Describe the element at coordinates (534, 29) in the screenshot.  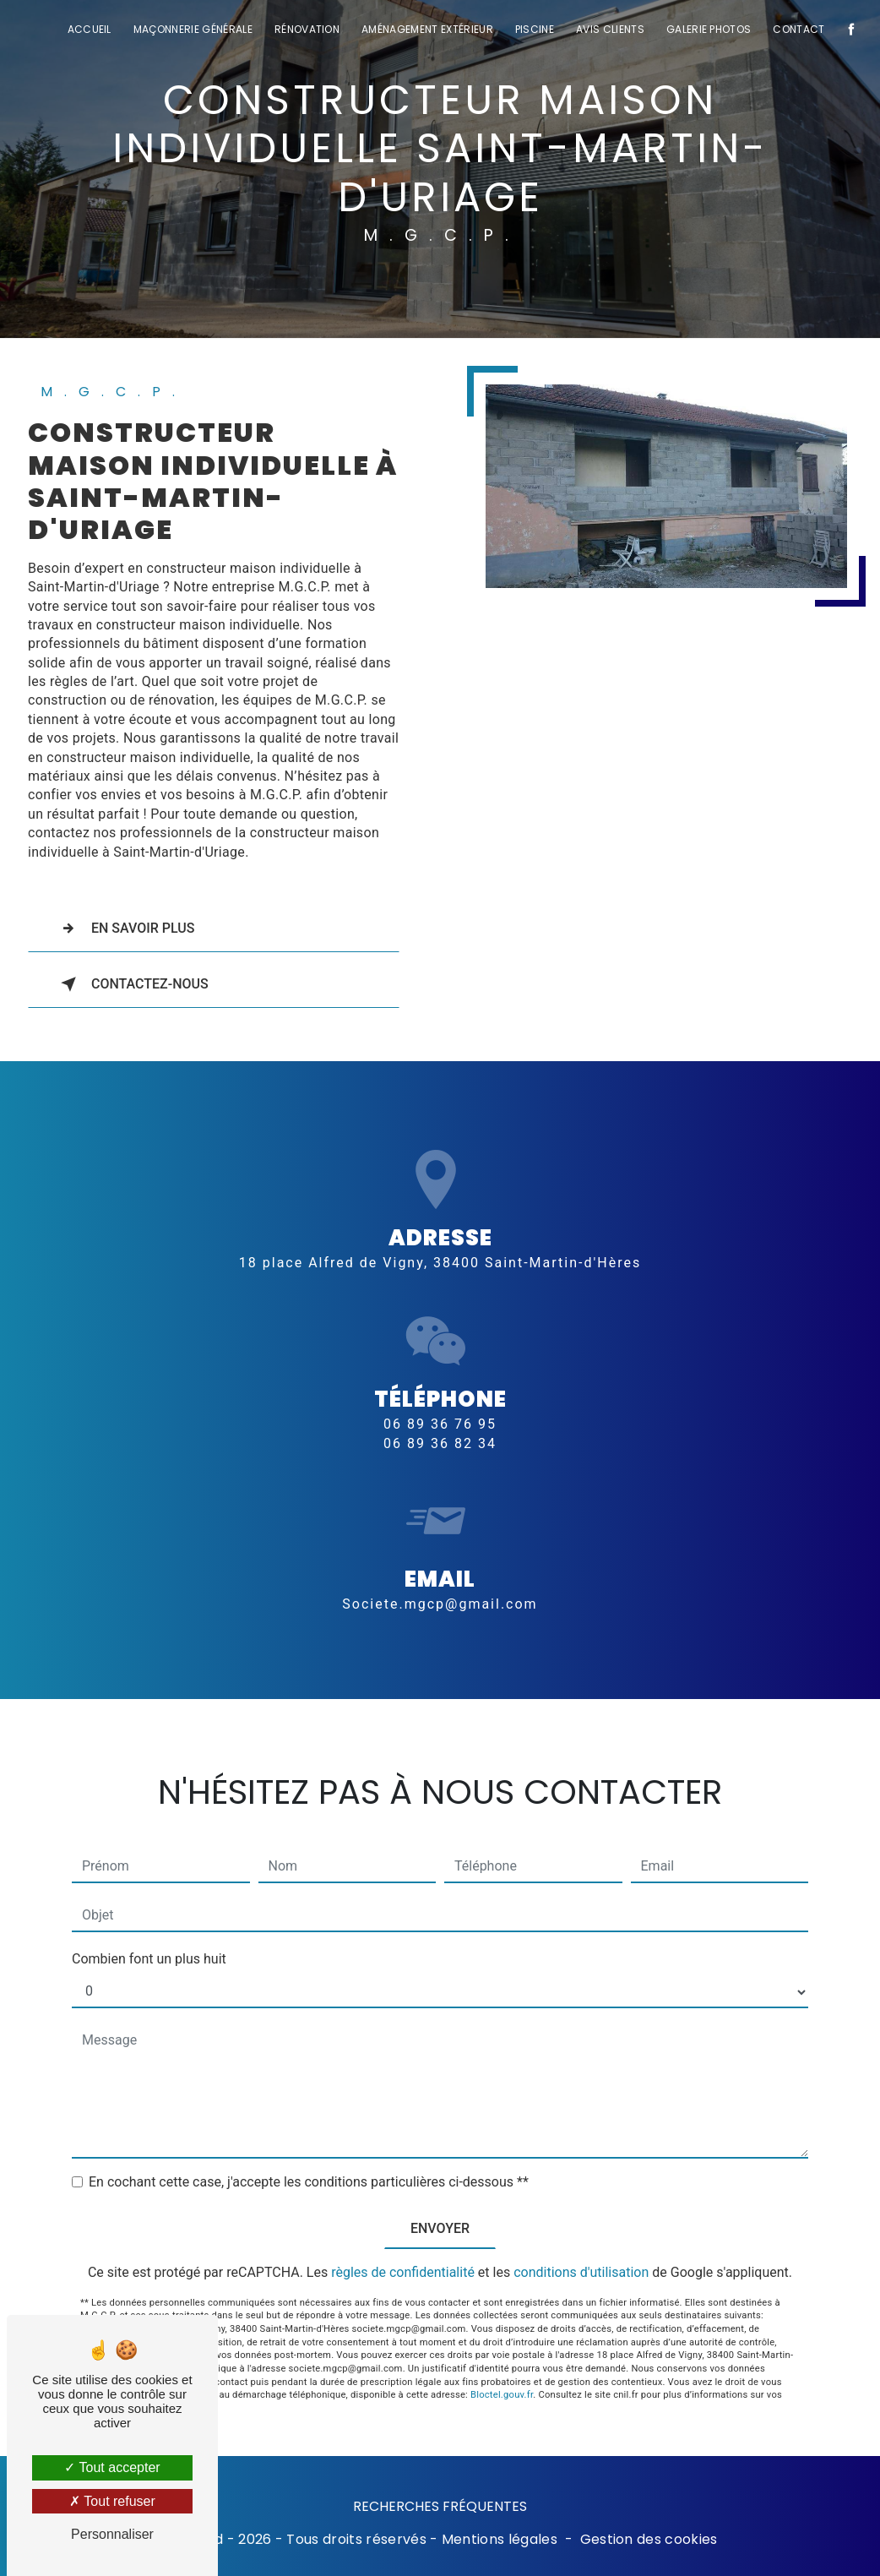
I see `Piscine` at that location.